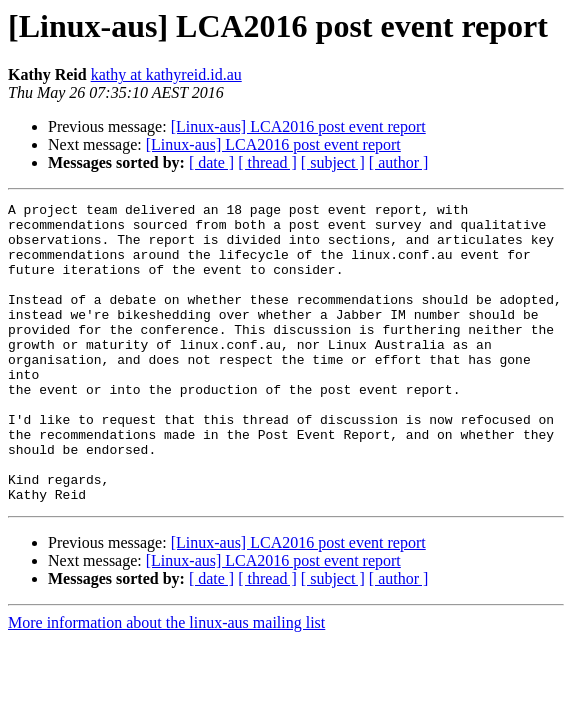  I want to click on [ author ], so click(399, 162).